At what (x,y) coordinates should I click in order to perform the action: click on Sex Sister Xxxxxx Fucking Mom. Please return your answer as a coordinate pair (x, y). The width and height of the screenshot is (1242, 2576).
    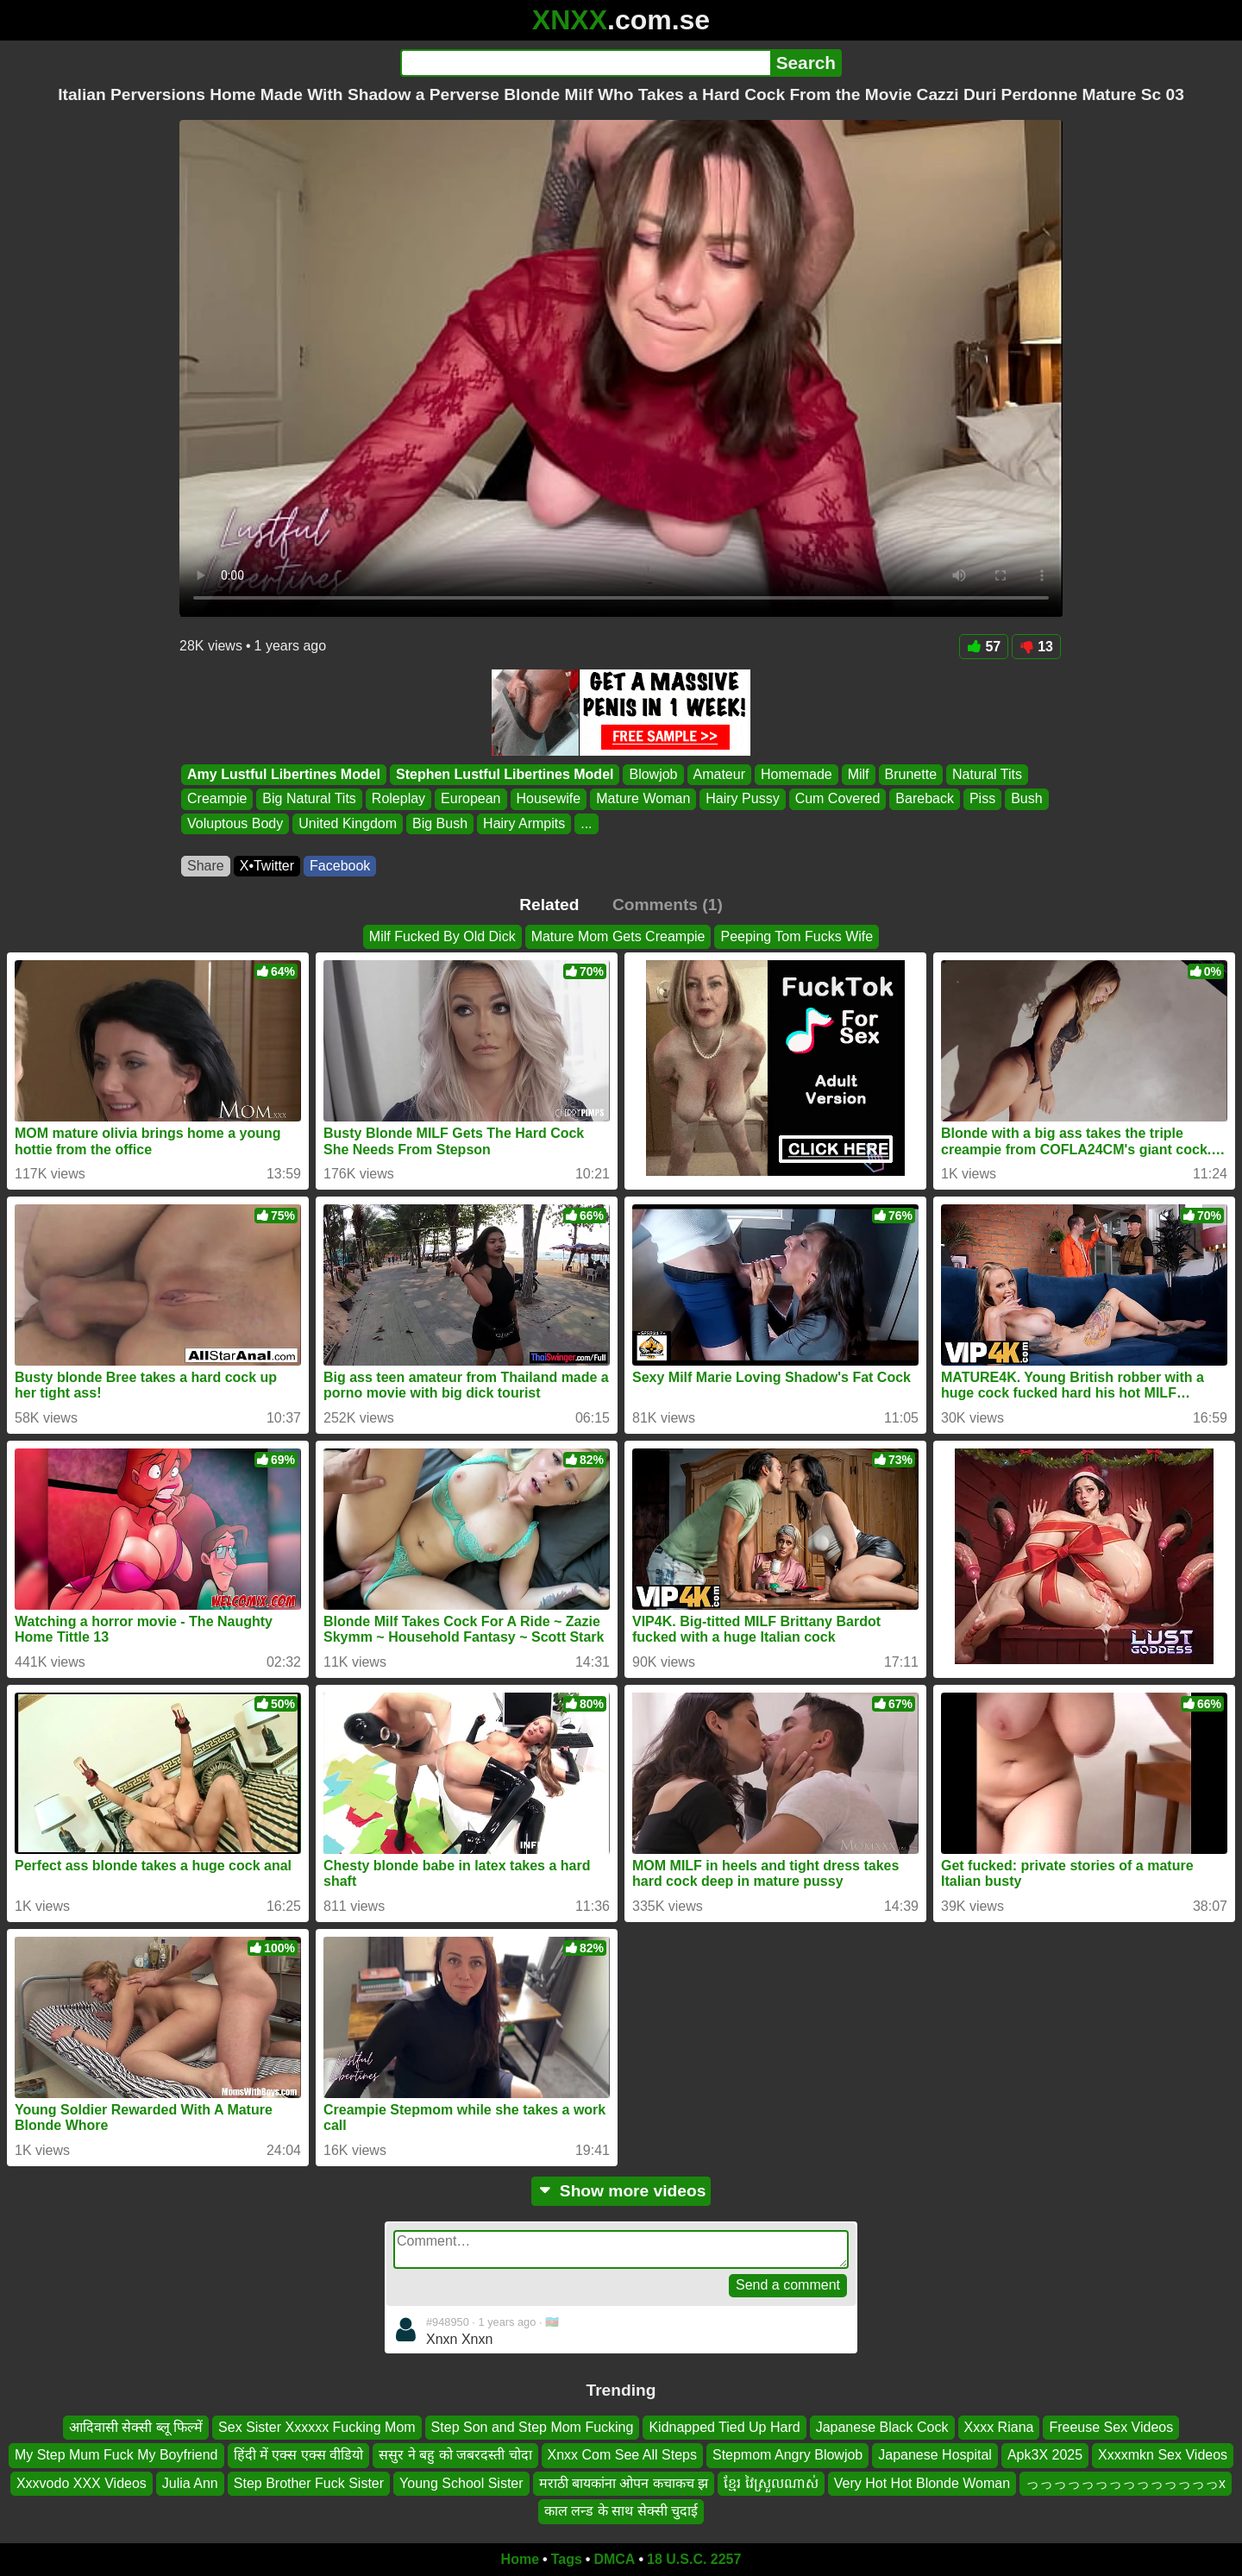
    Looking at the image, I should click on (317, 2427).